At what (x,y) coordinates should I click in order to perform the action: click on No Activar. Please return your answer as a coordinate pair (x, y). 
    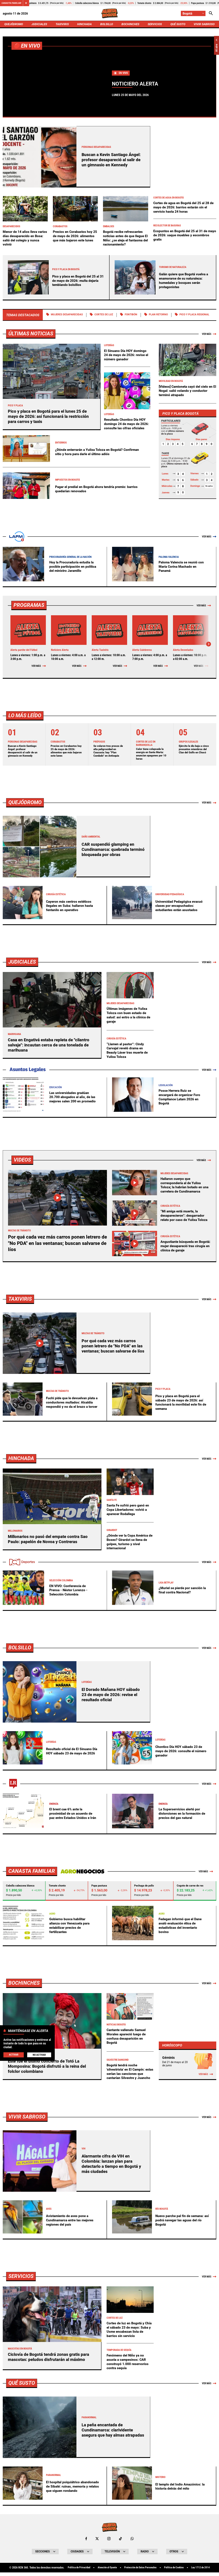
    Looking at the image, I should click on (39, 2054).